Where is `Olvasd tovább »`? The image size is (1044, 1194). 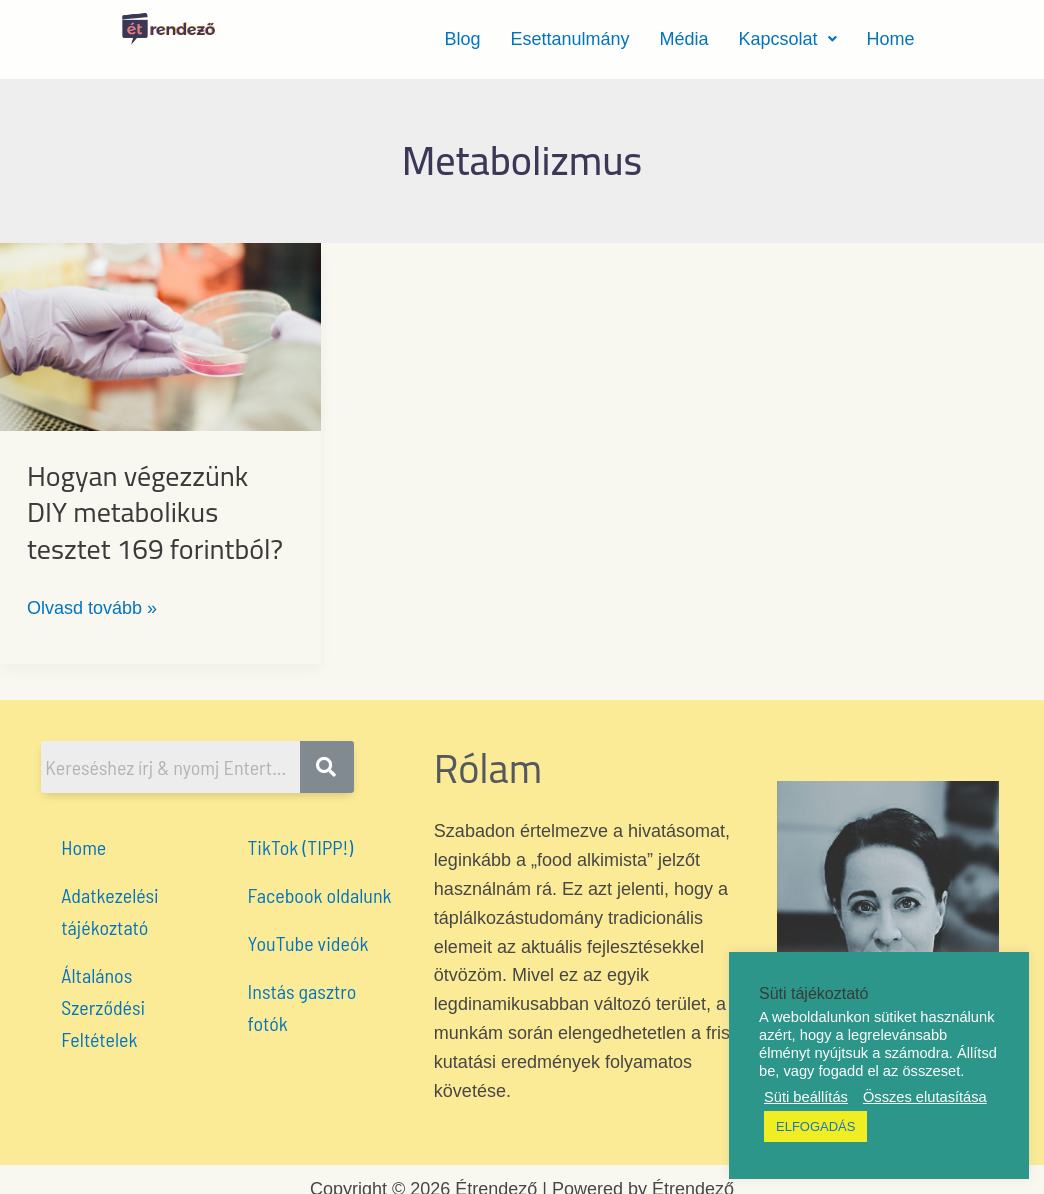
Olvasd tovább » is located at coordinates (92, 606).